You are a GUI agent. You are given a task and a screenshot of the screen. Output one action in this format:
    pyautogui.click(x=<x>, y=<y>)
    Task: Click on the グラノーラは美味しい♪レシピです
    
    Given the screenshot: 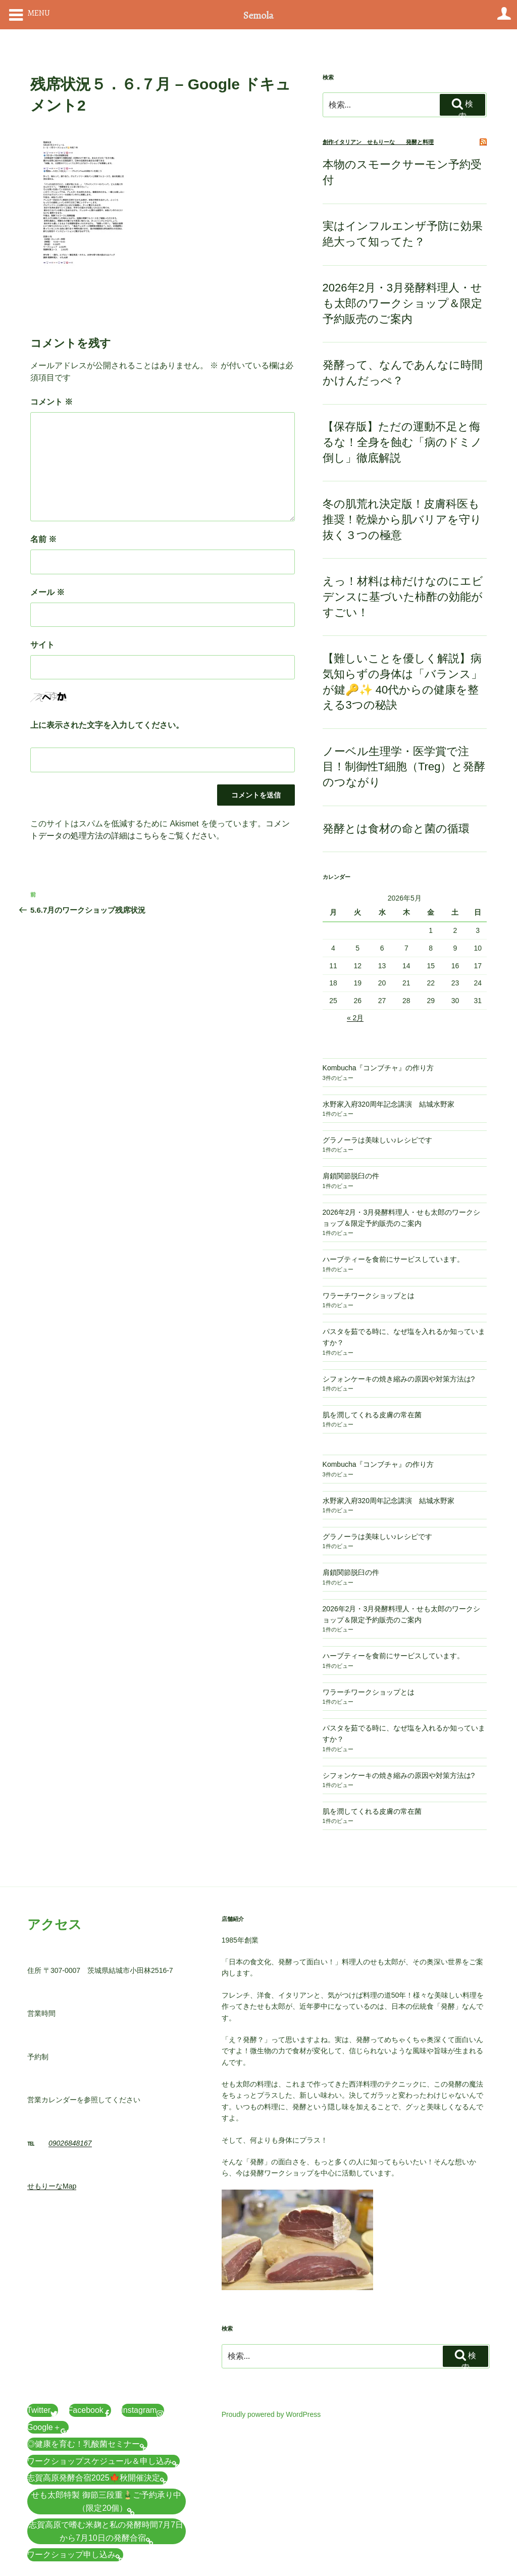 What is the action you would take?
    pyautogui.click(x=377, y=1140)
    